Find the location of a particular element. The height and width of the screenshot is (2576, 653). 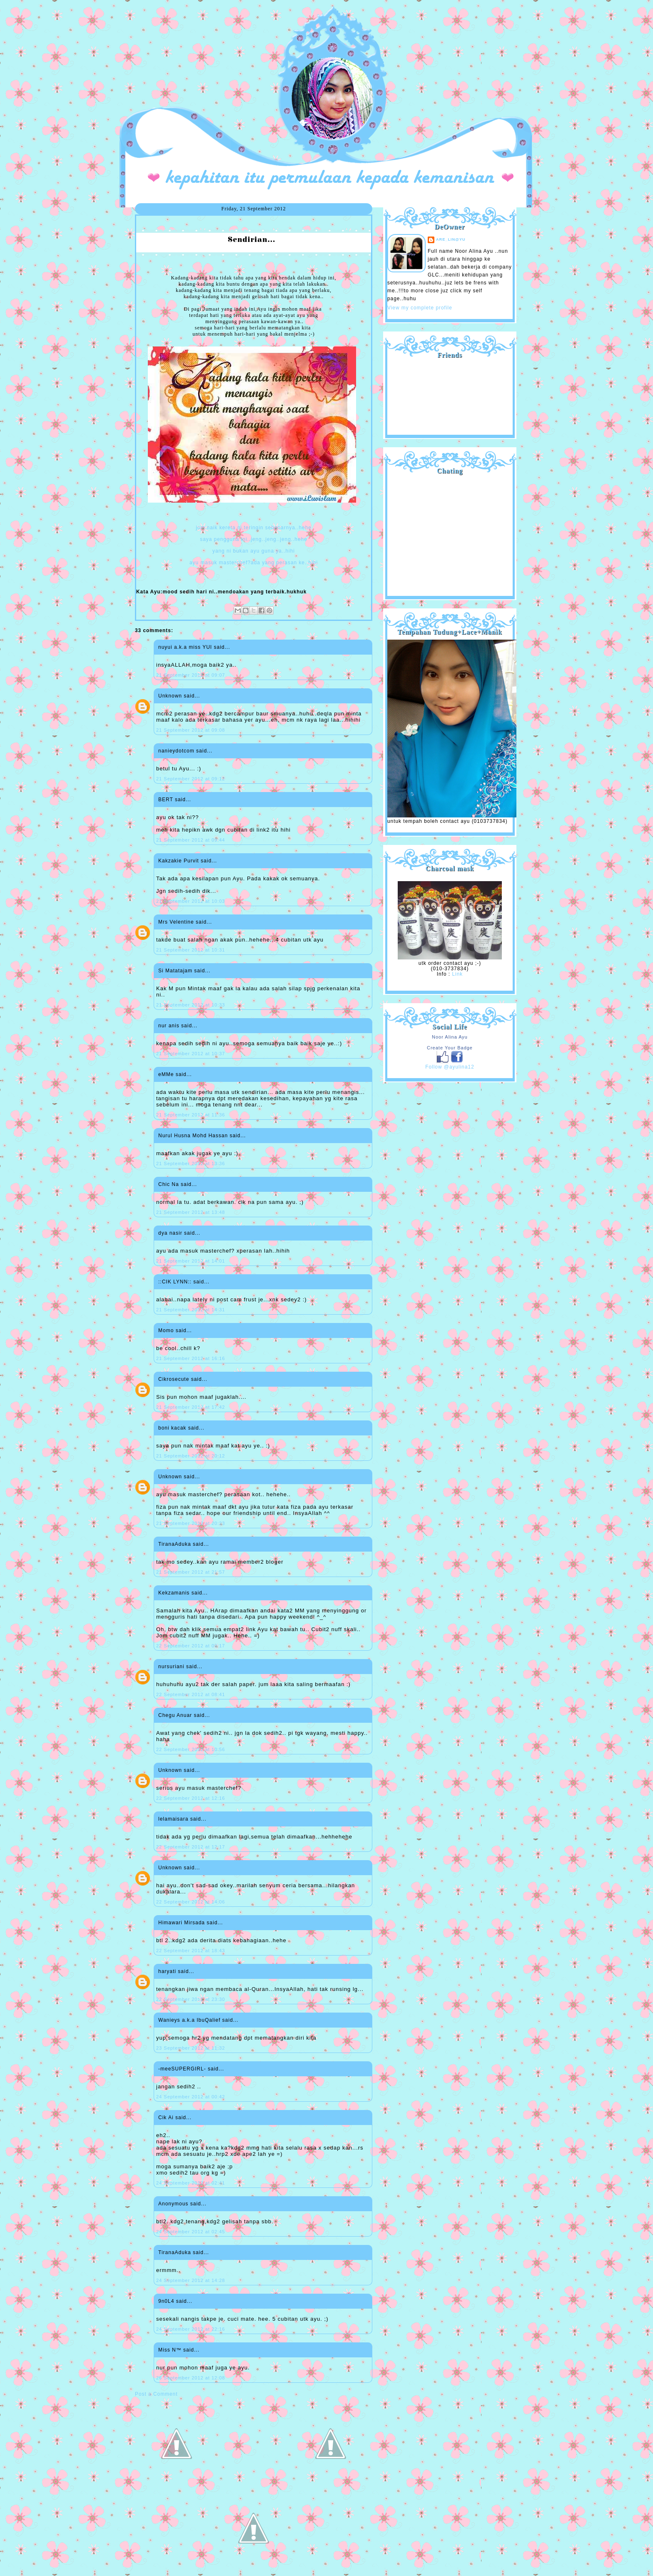

21 September 2012 at 13:36 is located at coordinates (190, 1163).